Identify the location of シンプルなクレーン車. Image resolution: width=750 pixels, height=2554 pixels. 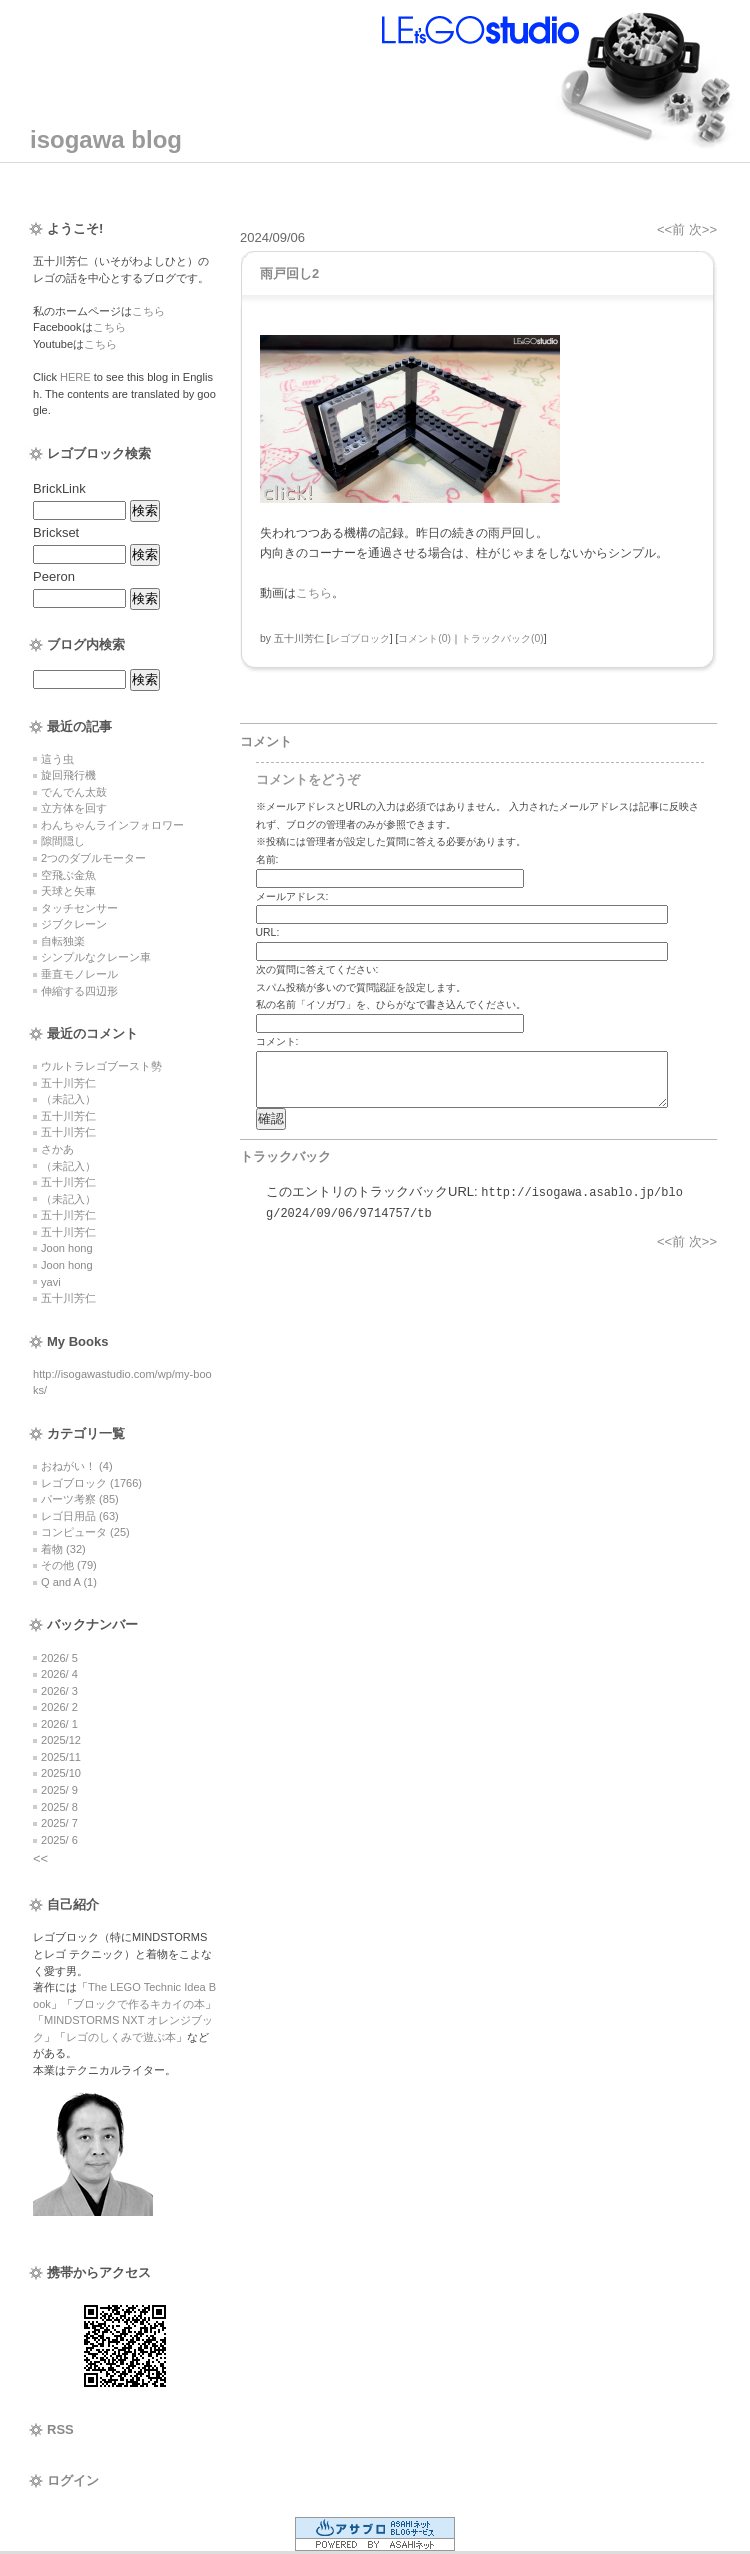
(96, 957).